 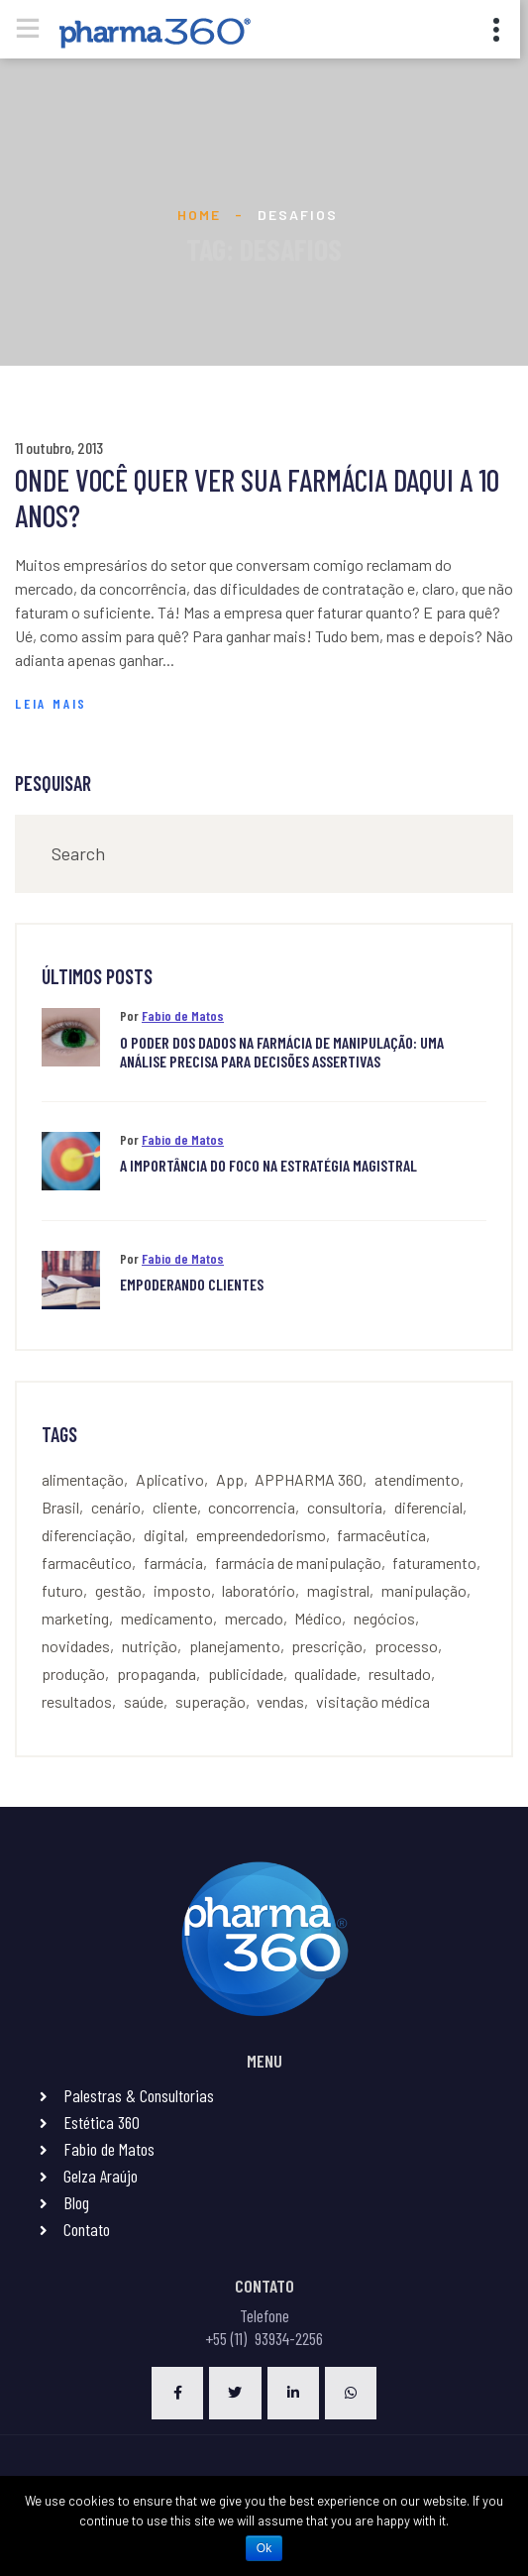 What do you see at coordinates (87, 1562) in the screenshot?
I see `farmacêutico [farmacêutico (7 itens)]` at bounding box center [87, 1562].